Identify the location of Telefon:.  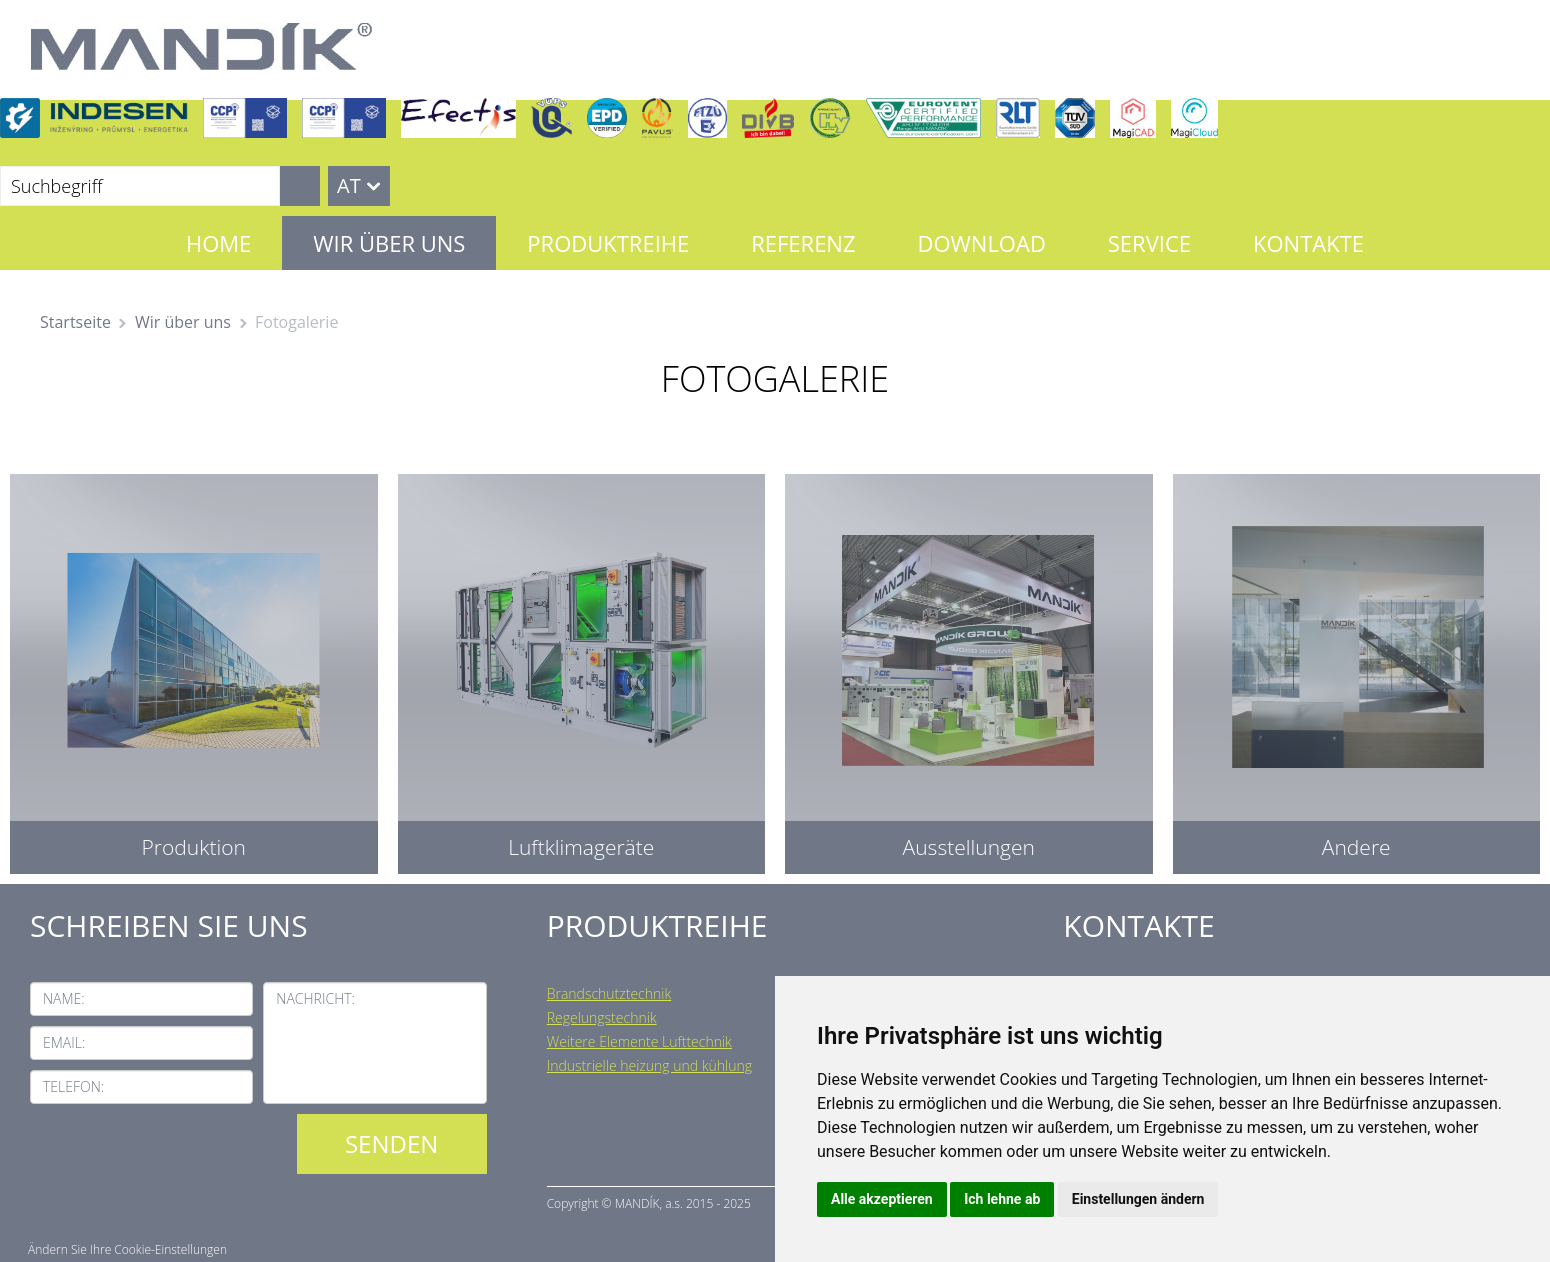
(73, 1086).